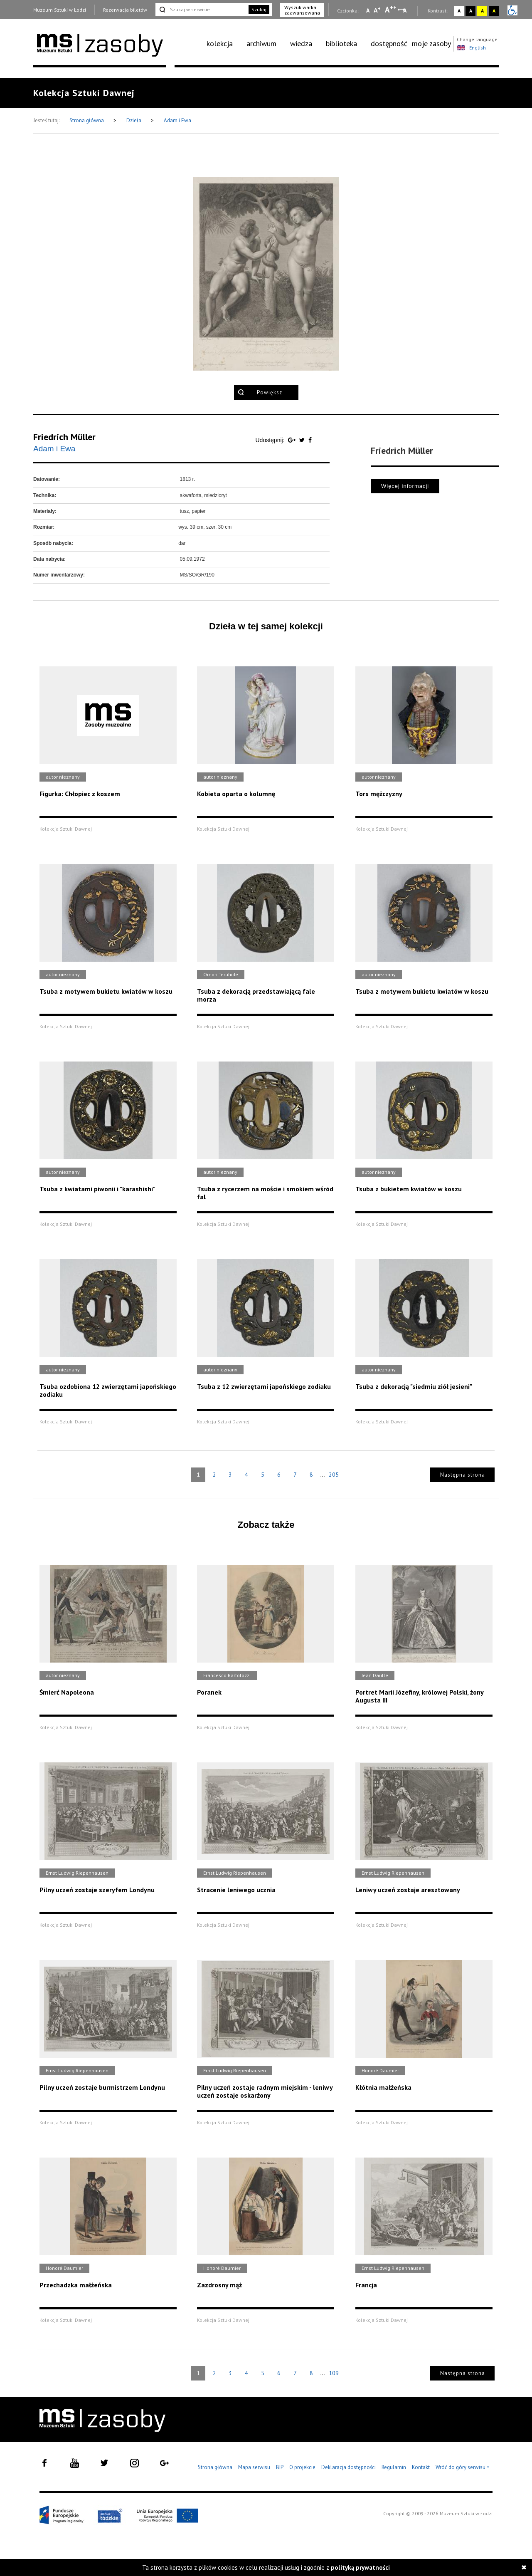 The width and height of the screenshot is (532, 2576). I want to click on Mapa serwisu, so click(254, 2467).